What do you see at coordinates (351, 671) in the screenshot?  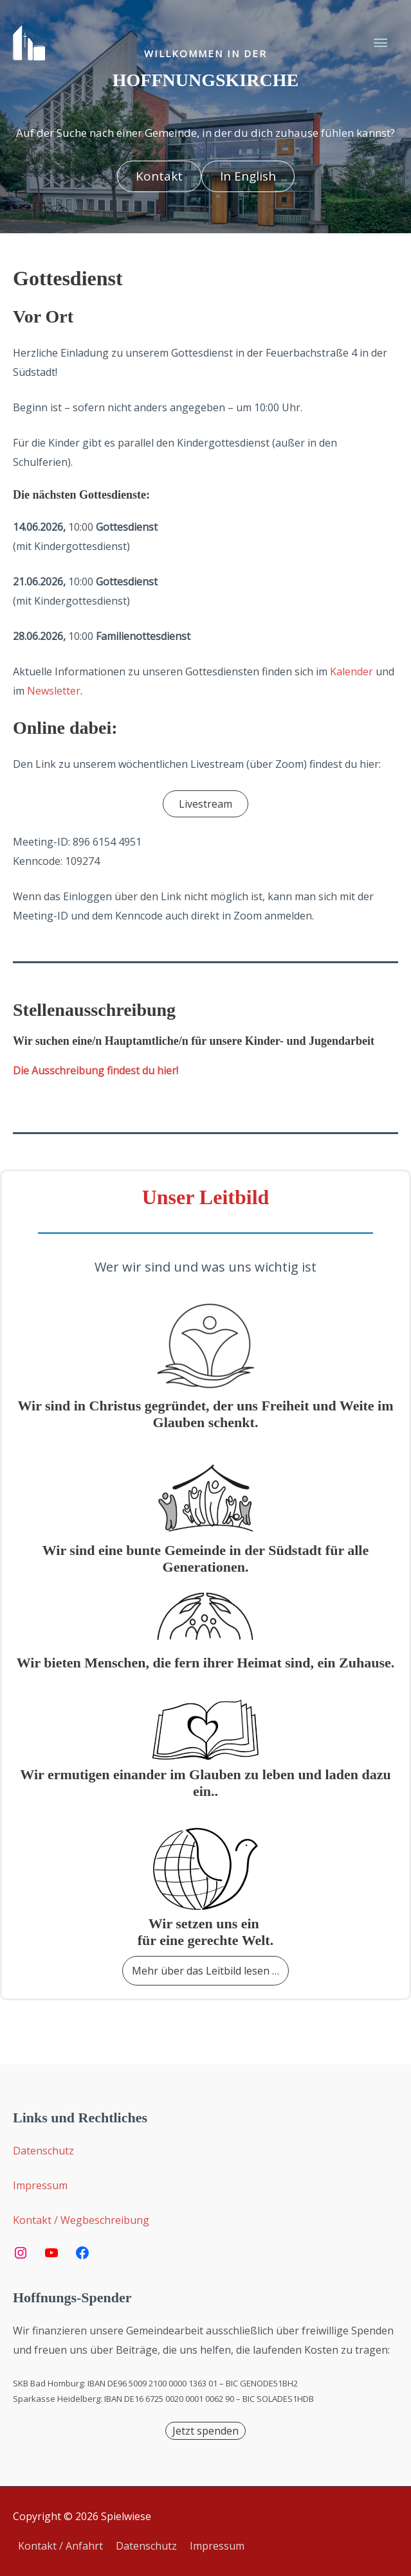 I see `Kalender` at bounding box center [351, 671].